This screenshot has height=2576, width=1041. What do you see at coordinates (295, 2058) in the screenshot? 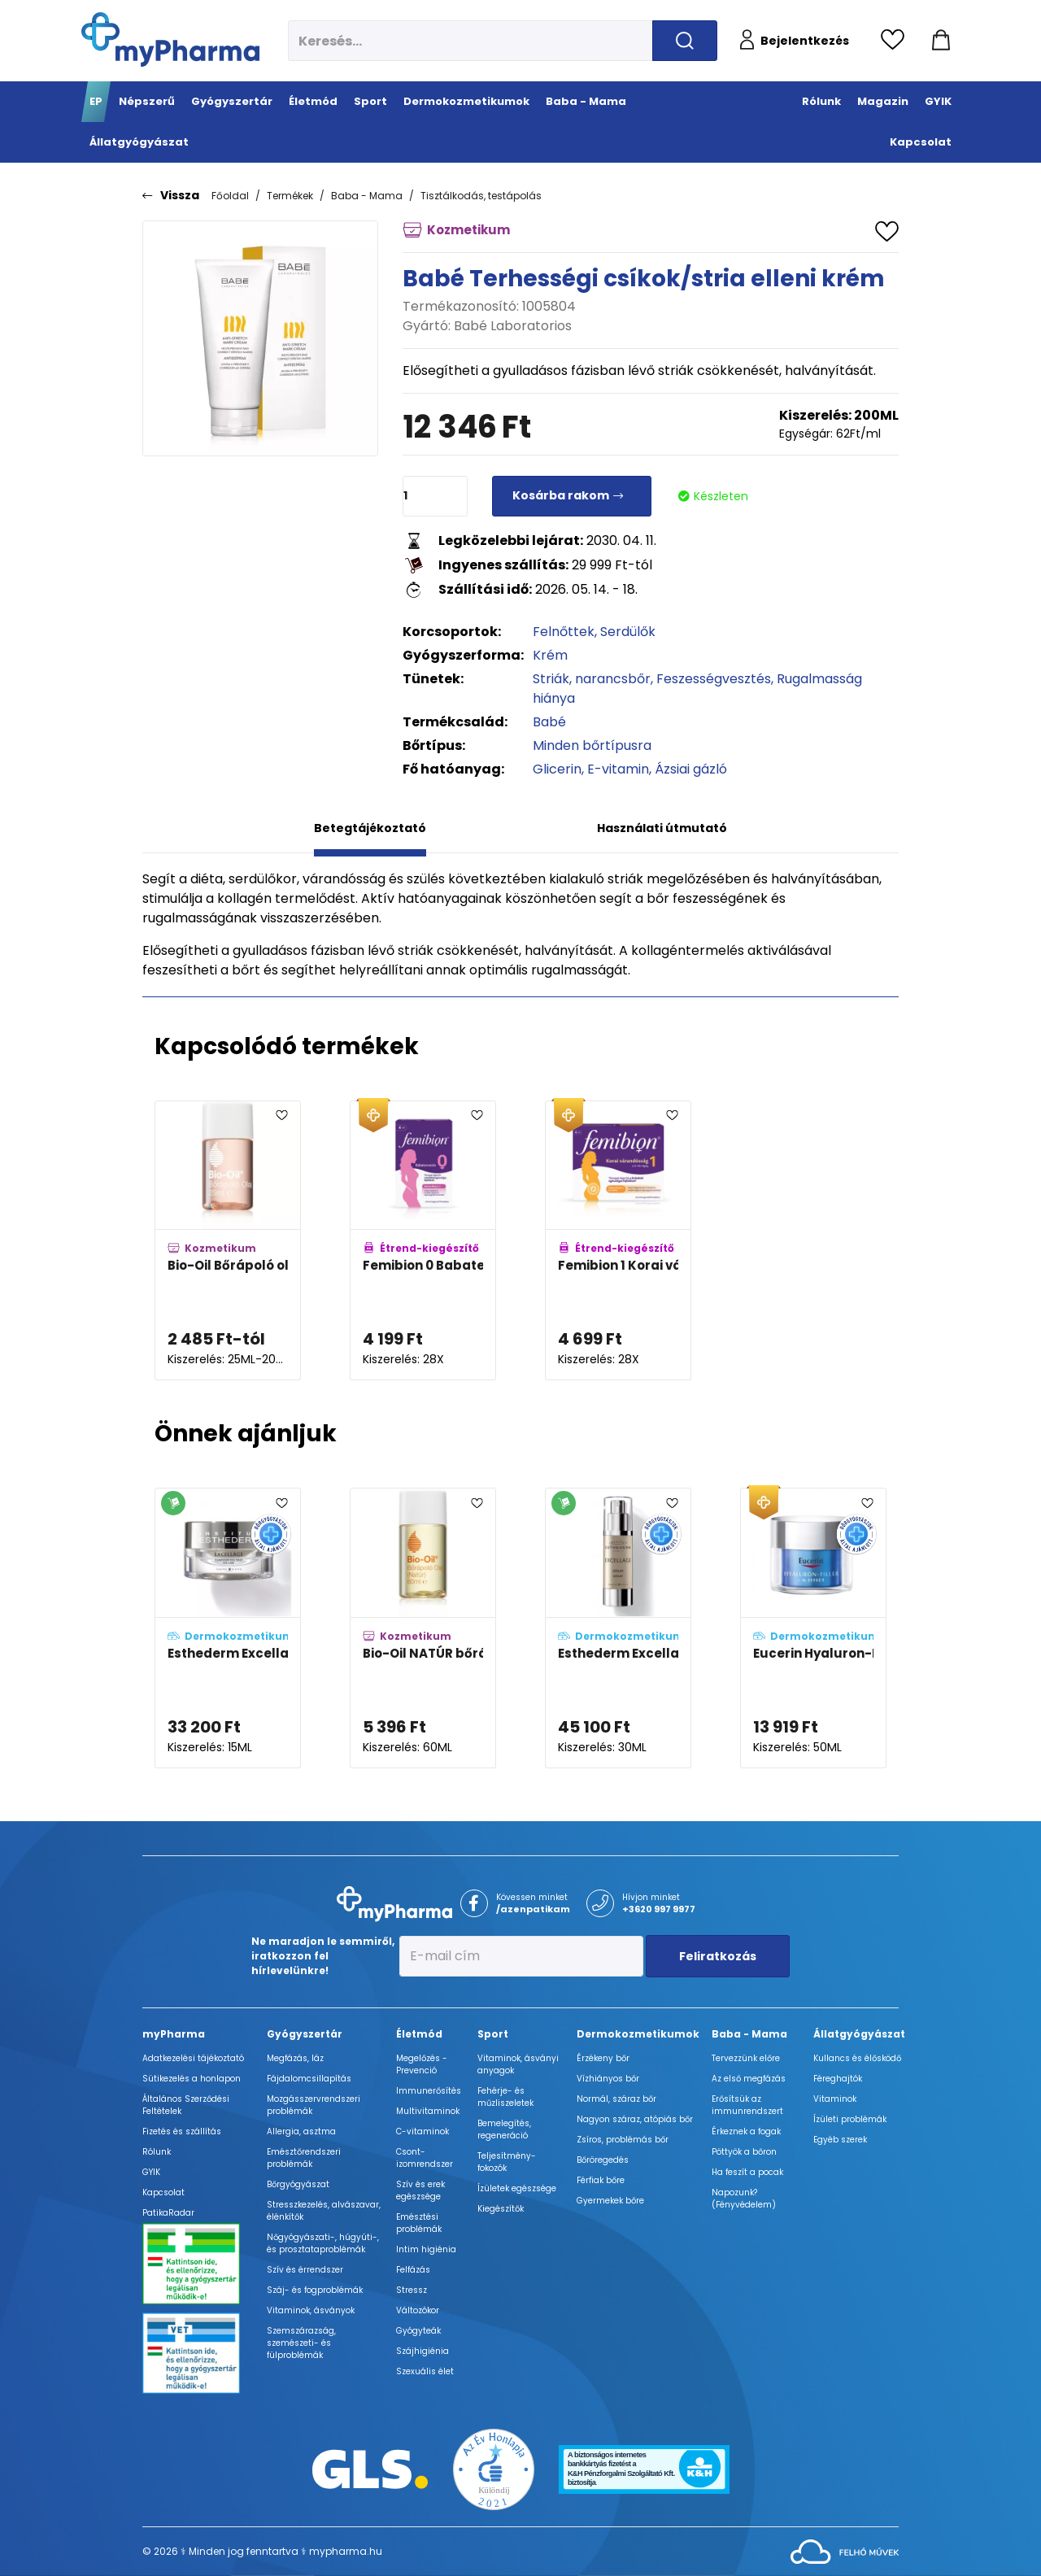
I see `Megfázás, láz` at bounding box center [295, 2058].